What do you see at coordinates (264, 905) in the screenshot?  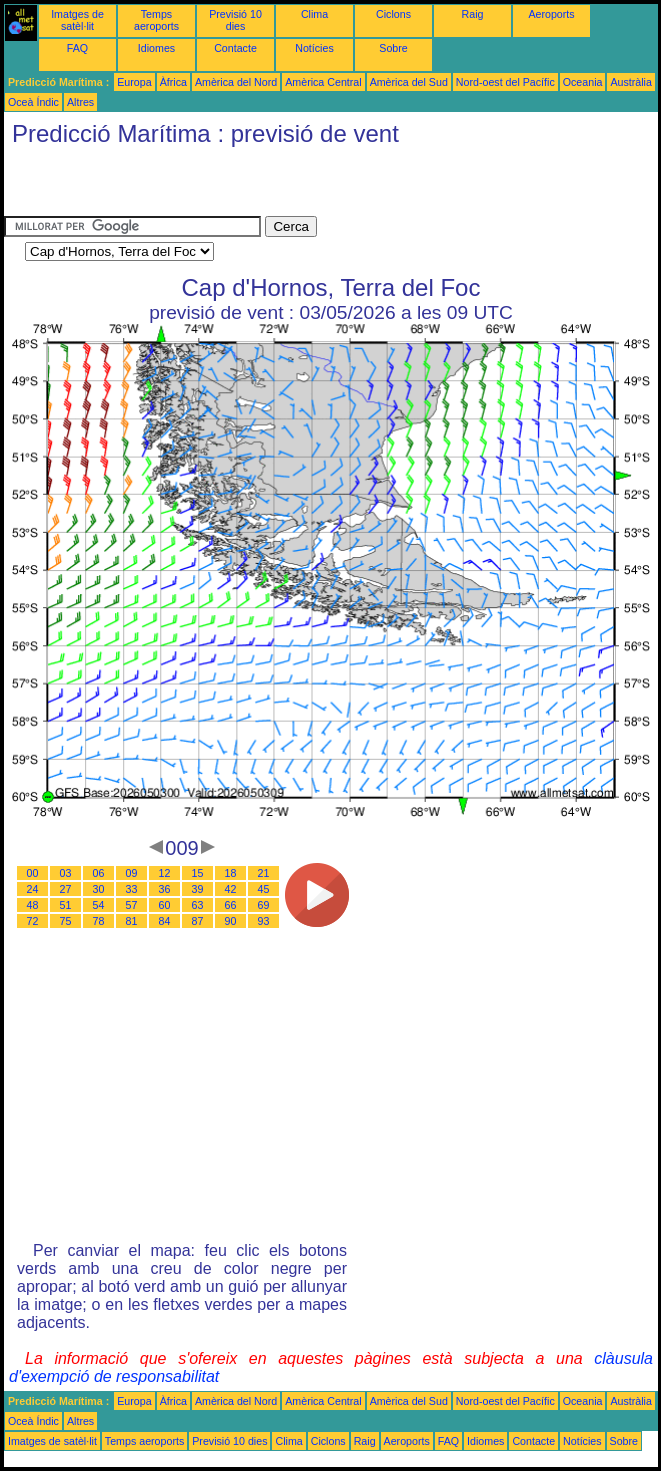 I see `69` at bounding box center [264, 905].